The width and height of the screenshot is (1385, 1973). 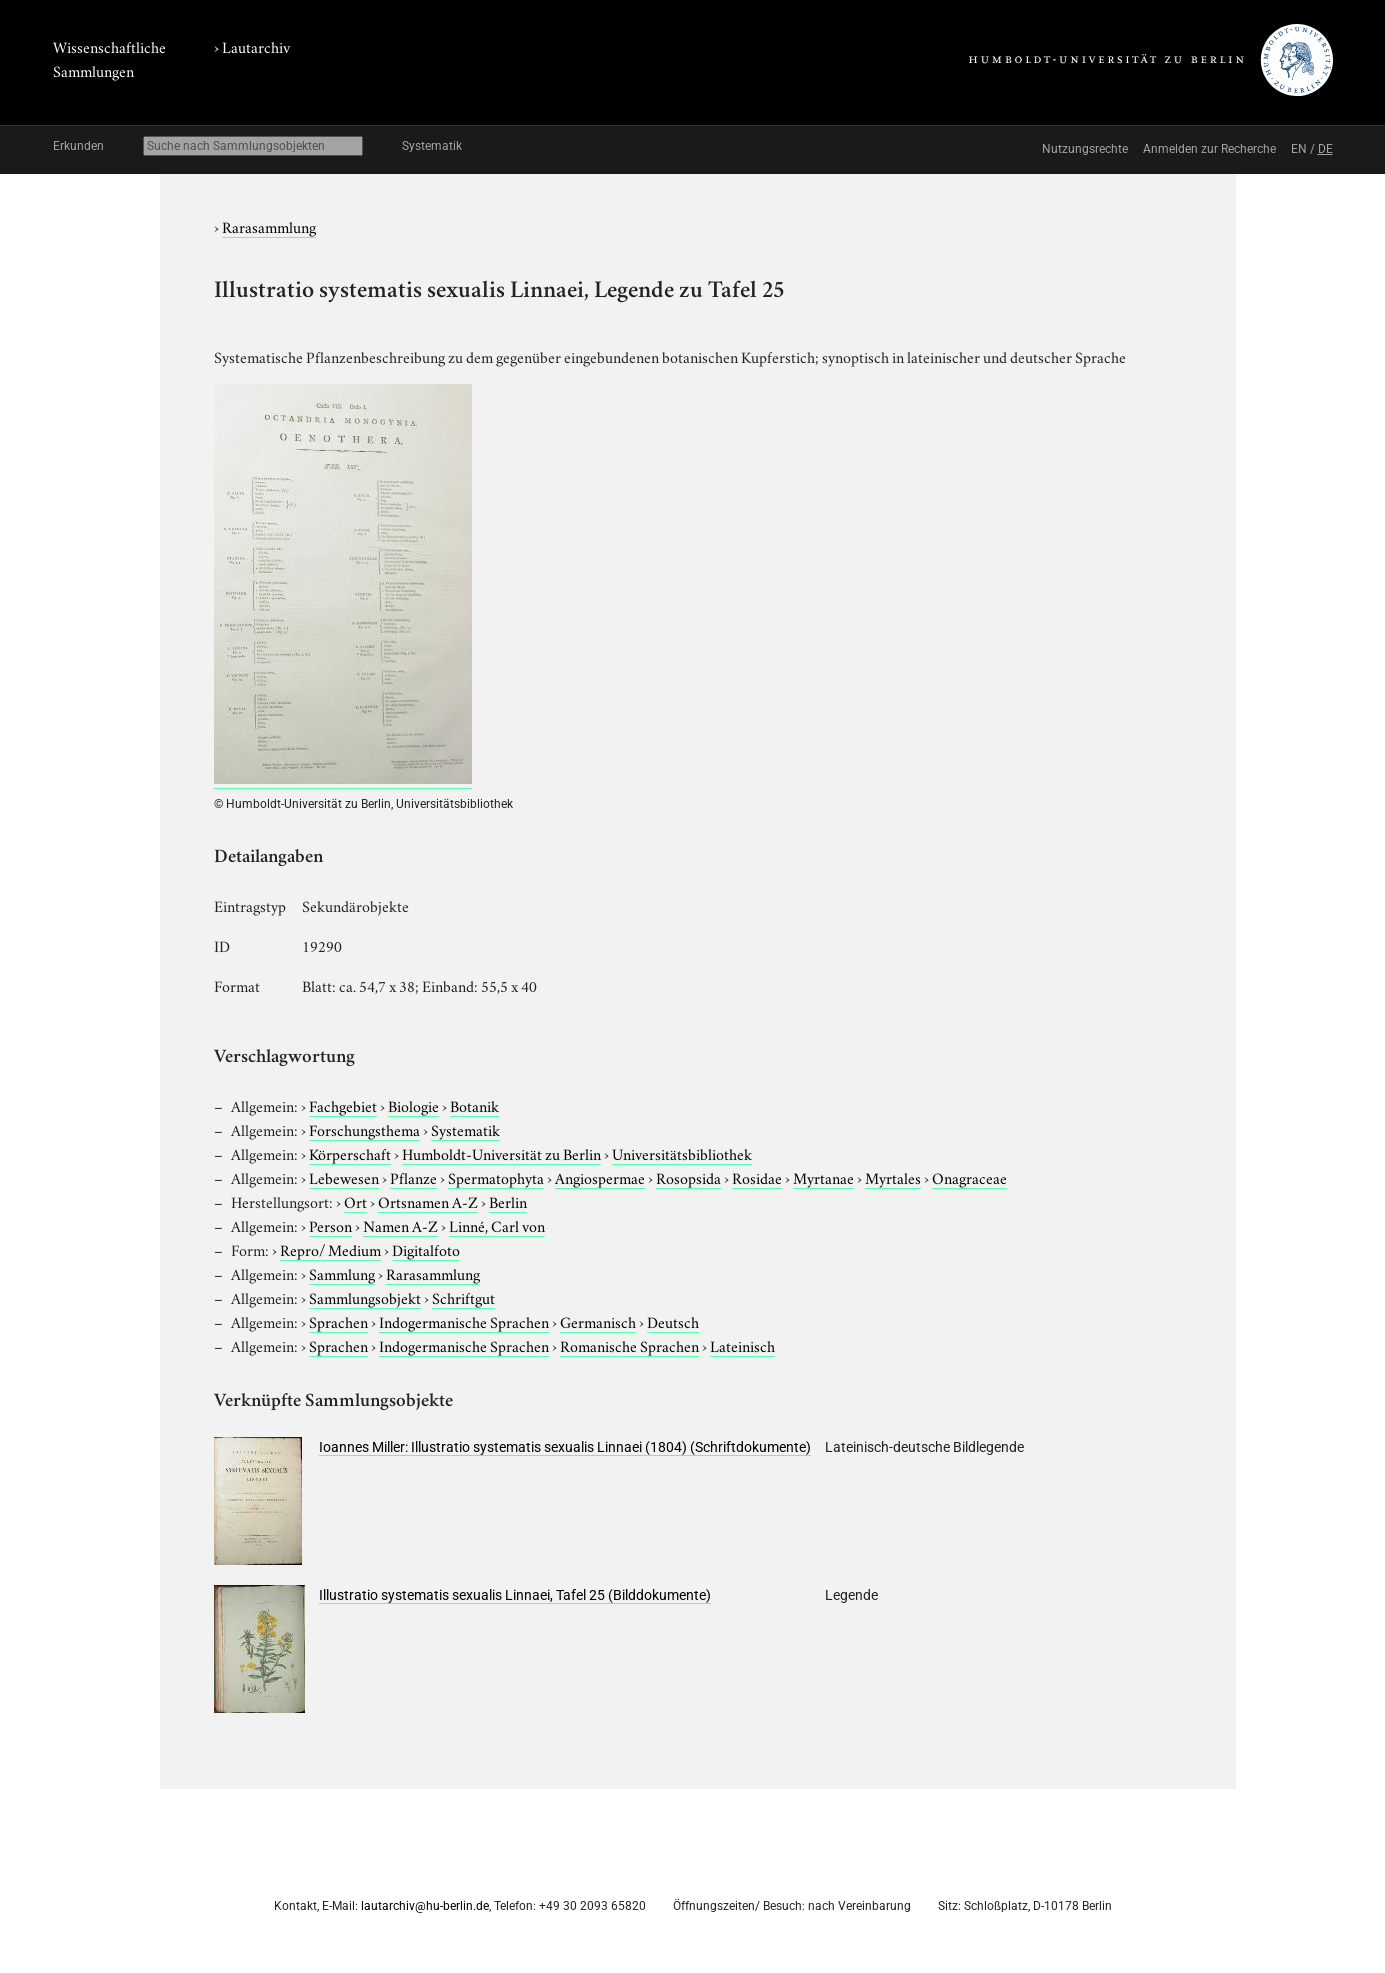 What do you see at coordinates (508, 1201) in the screenshot?
I see `Berlin` at bounding box center [508, 1201].